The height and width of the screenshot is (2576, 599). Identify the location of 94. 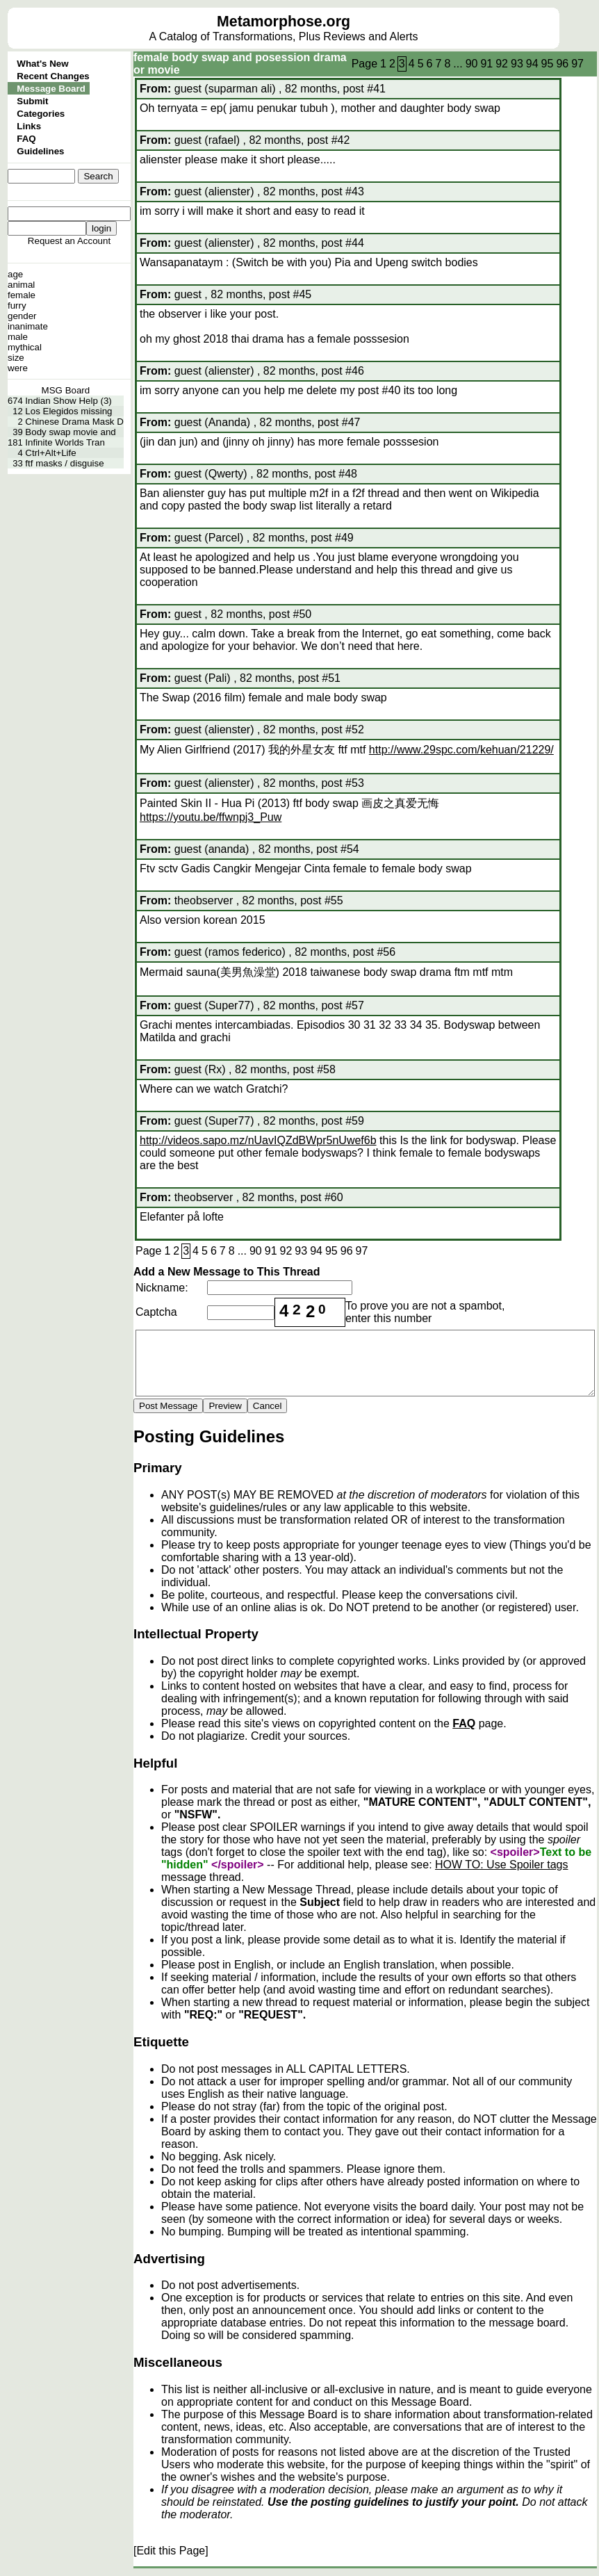
(532, 64).